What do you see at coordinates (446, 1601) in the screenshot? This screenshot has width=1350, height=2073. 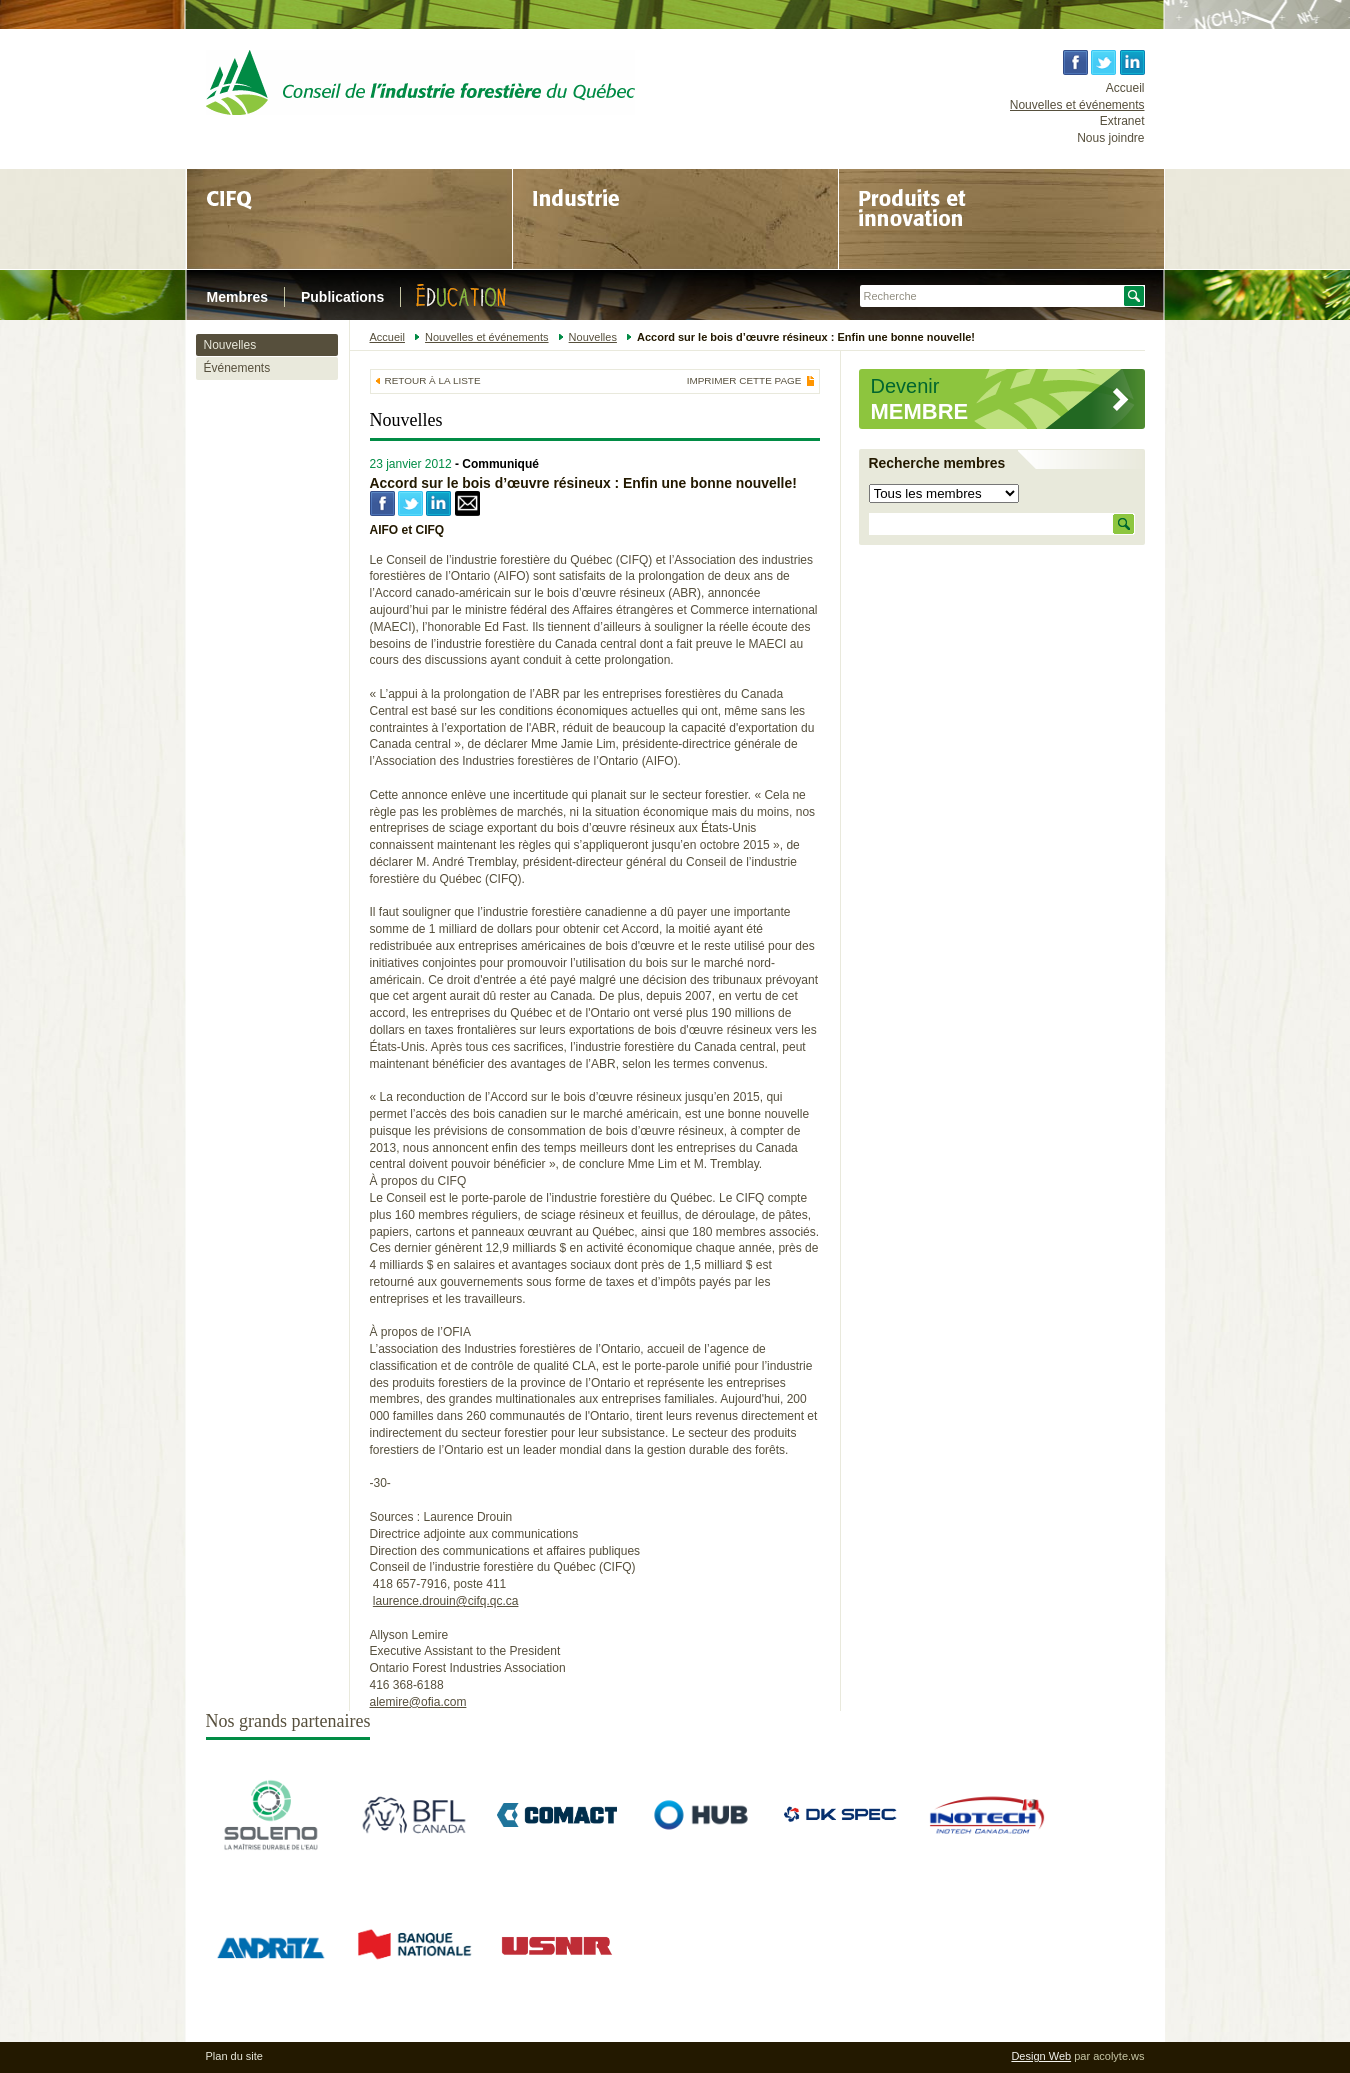 I see `laurence.drouin@cifq.qc.ca` at bounding box center [446, 1601].